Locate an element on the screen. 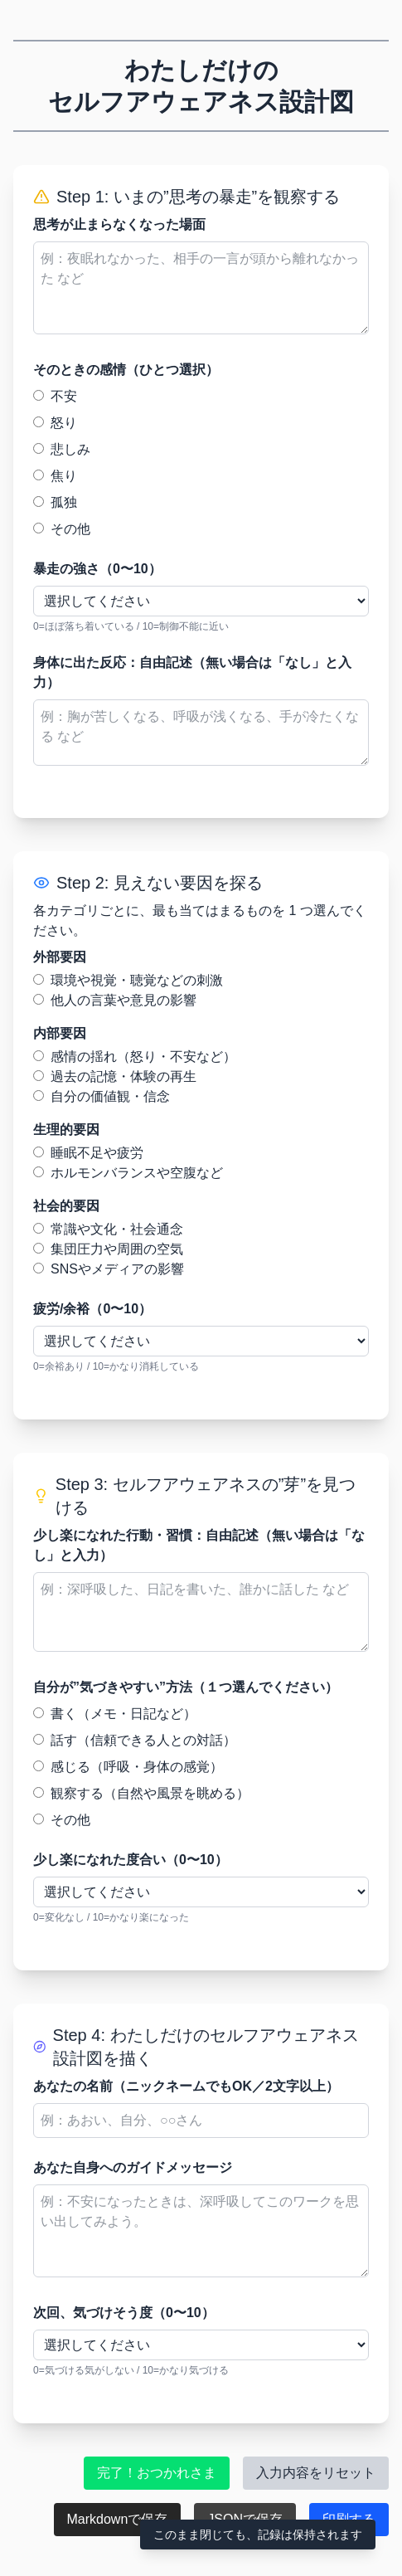 This screenshot has width=402, height=2576. 社会的要因 is located at coordinates (66, 1206).